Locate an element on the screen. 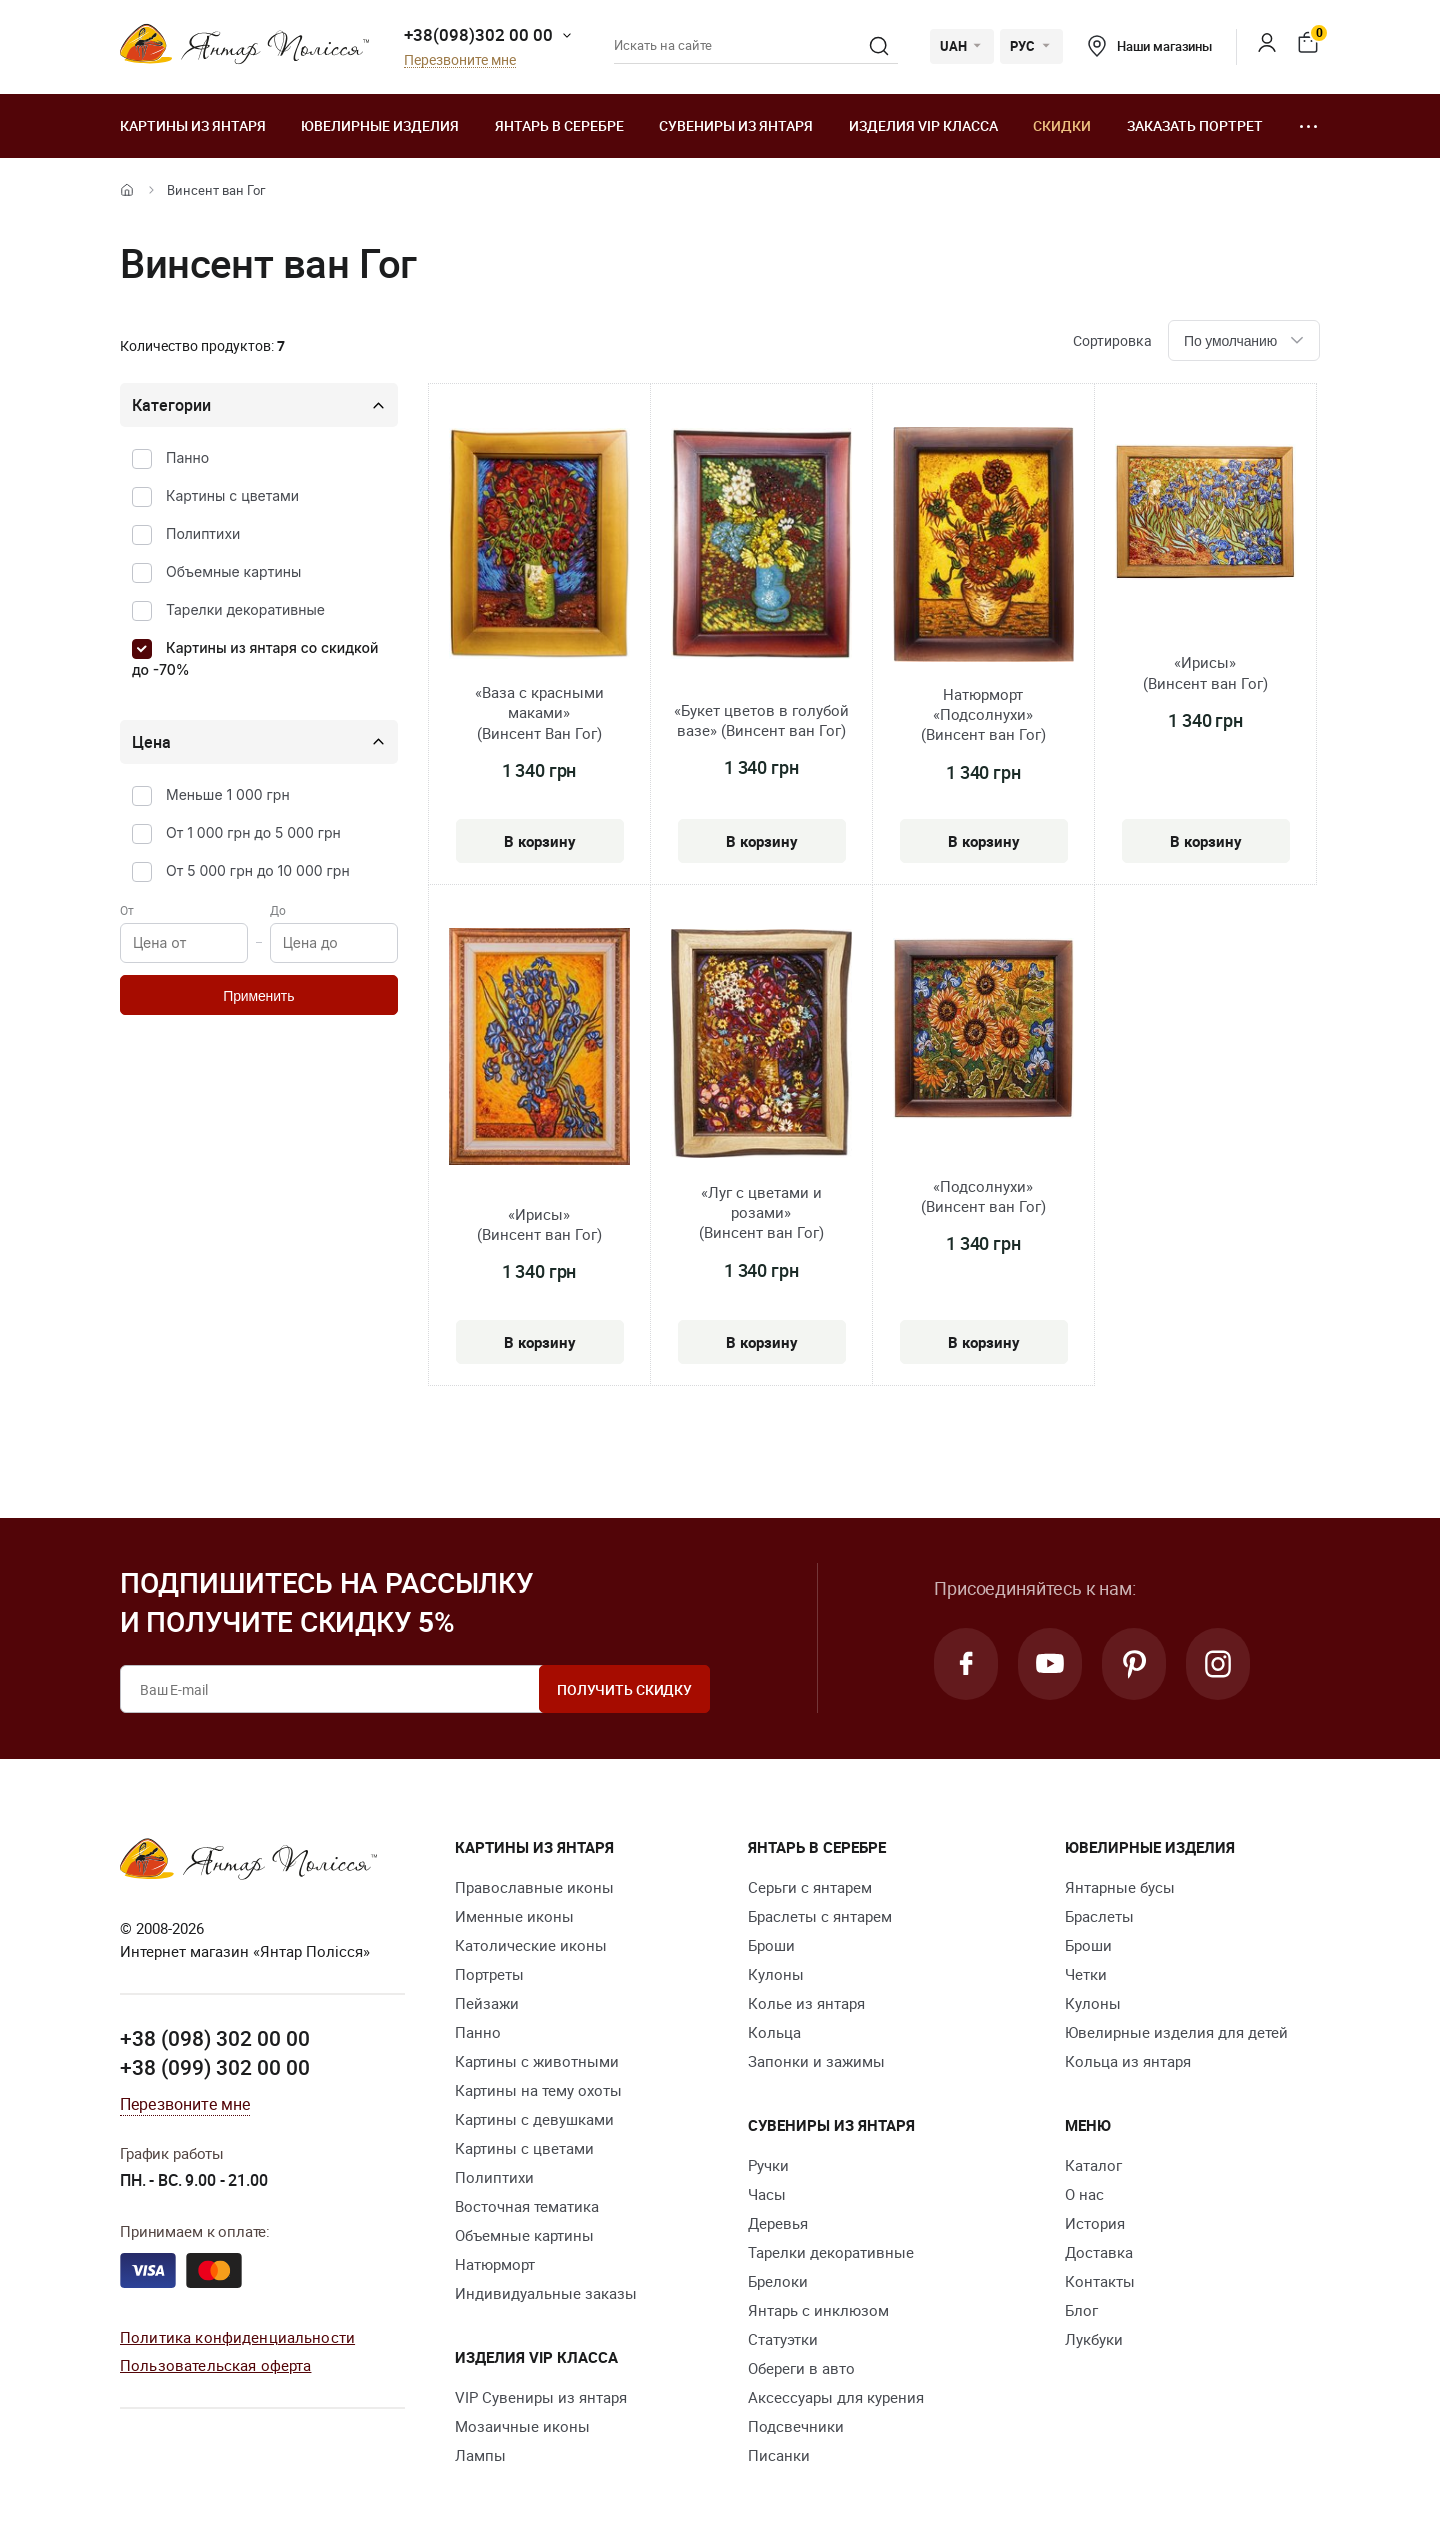  VIP Сувениры из янтаря is located at coordinates (541, 2397).